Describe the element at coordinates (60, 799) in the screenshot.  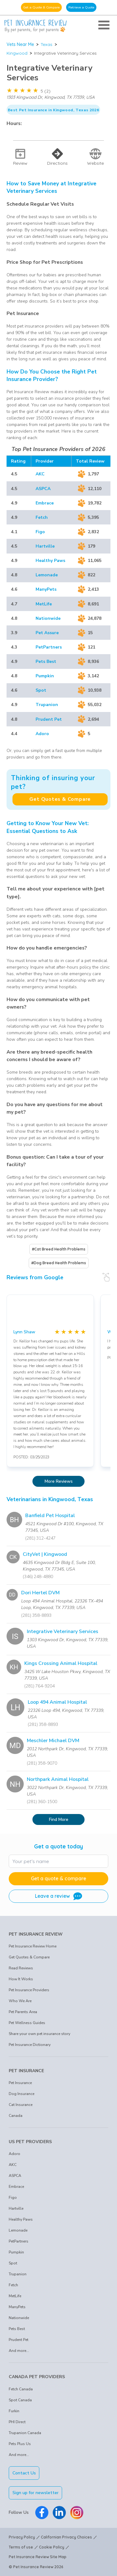
I see `Get Quotes & Compare` at that location.